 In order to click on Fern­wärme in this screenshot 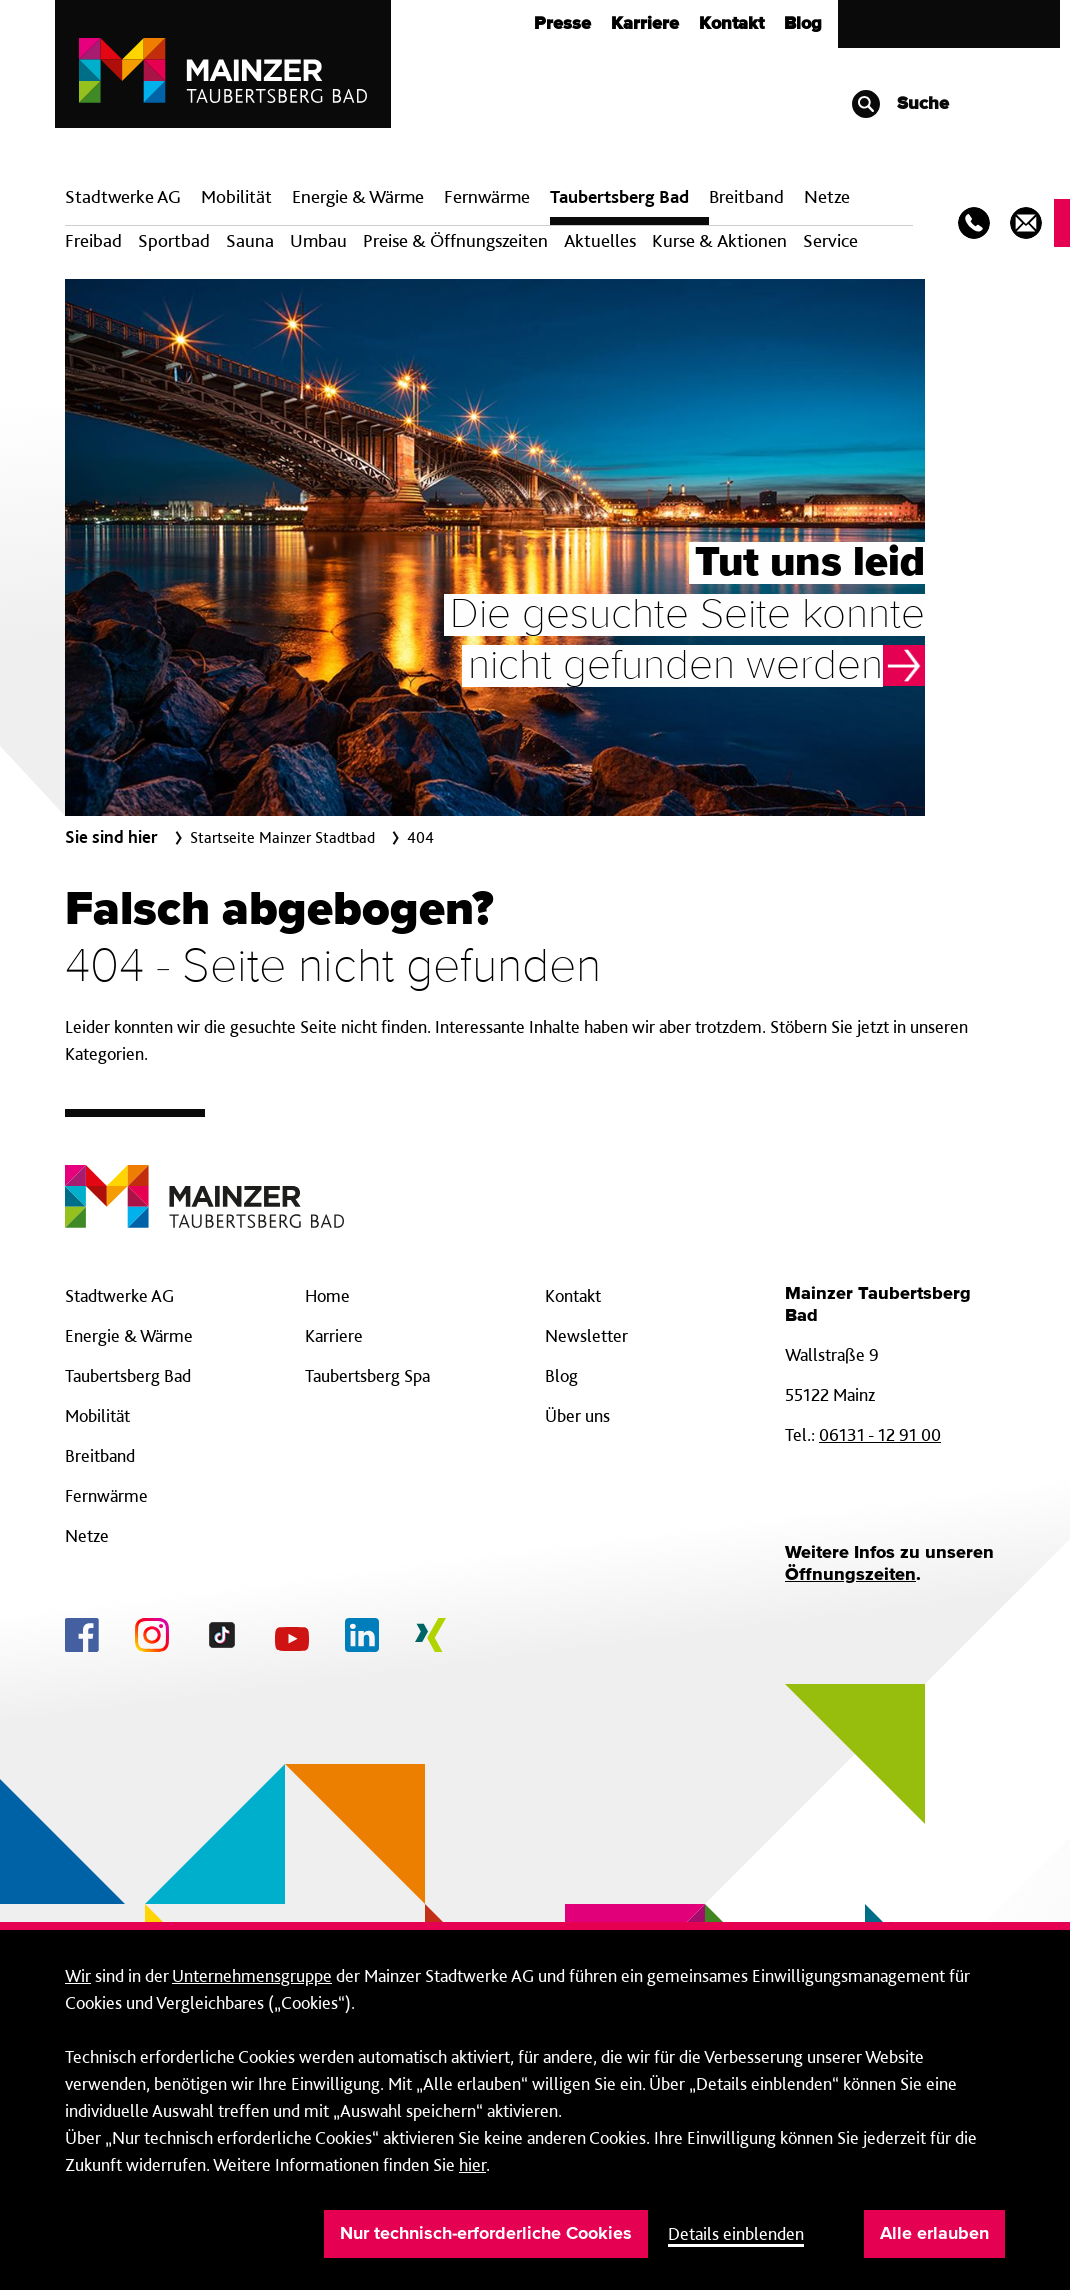, I will do `click(487, 196)`.